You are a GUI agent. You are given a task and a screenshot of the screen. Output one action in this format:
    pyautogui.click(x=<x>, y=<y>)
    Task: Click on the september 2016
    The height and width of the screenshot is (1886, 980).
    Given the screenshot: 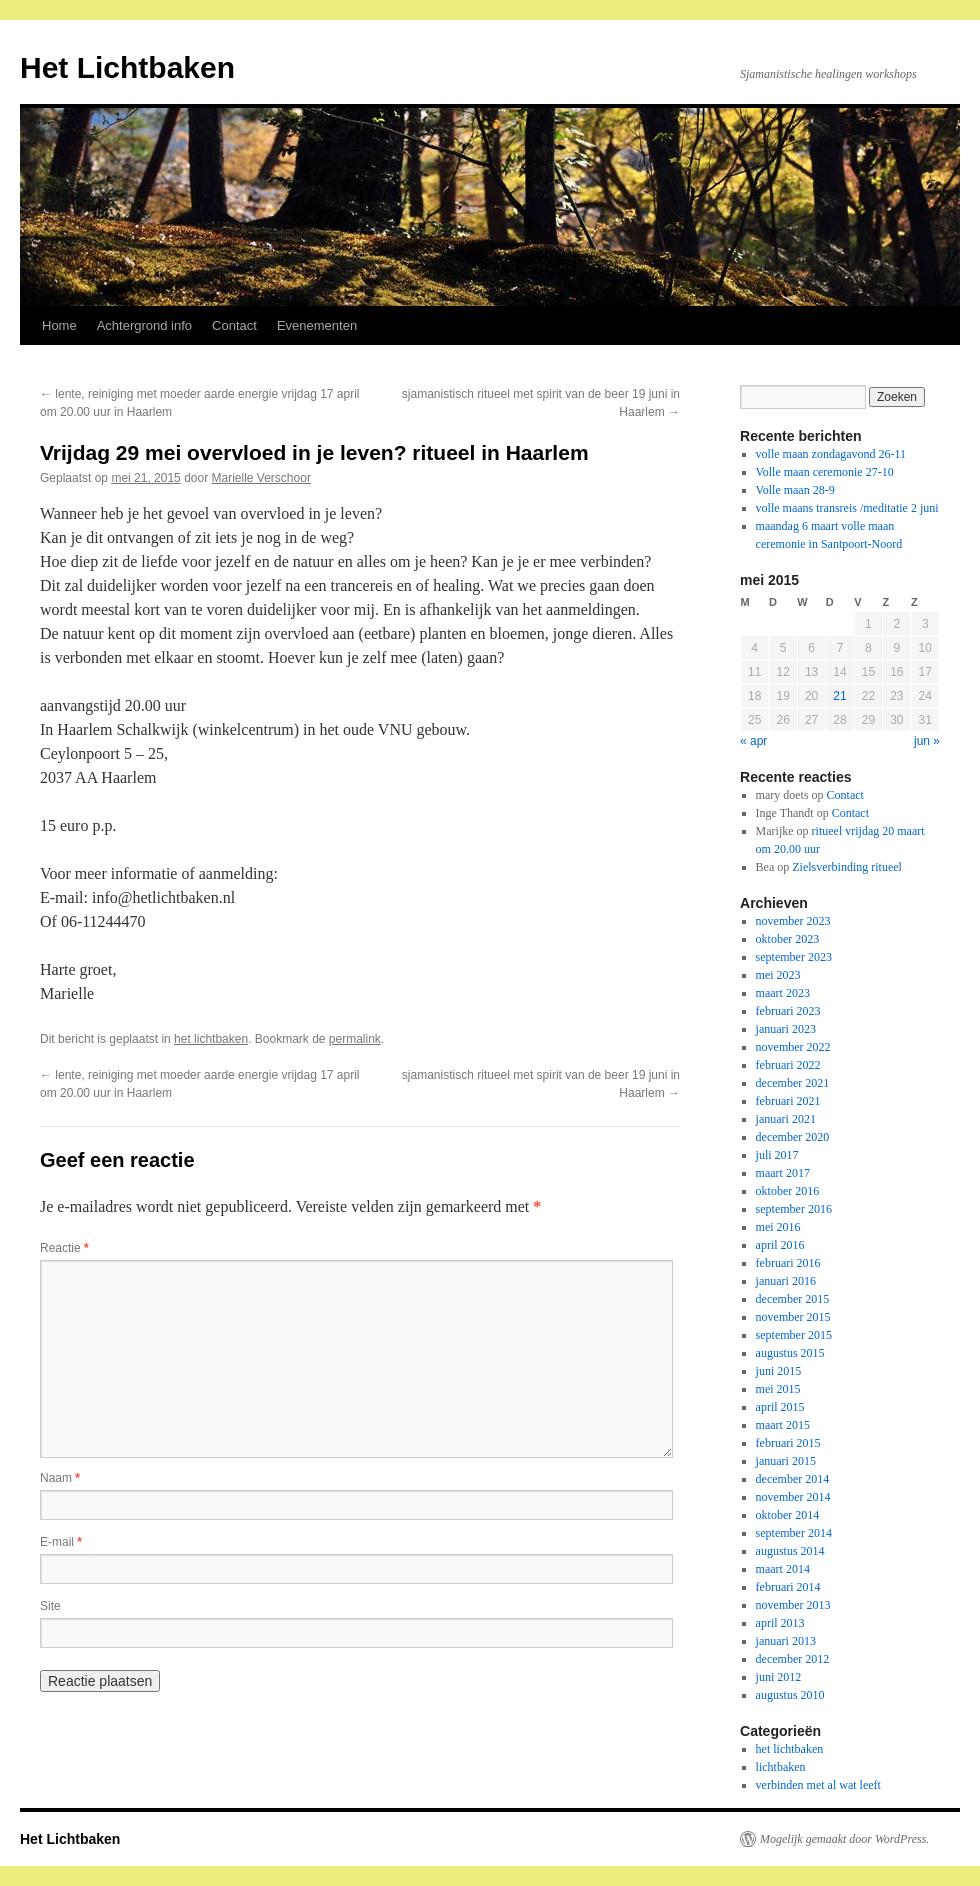 What is the action you would take?
    pyautogui.click(x=794, y=1209)
    